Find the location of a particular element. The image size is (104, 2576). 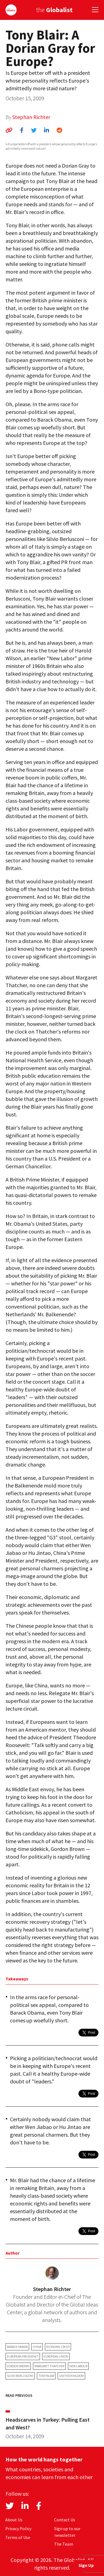

Contact Us is located at coordinates (64, 2519).